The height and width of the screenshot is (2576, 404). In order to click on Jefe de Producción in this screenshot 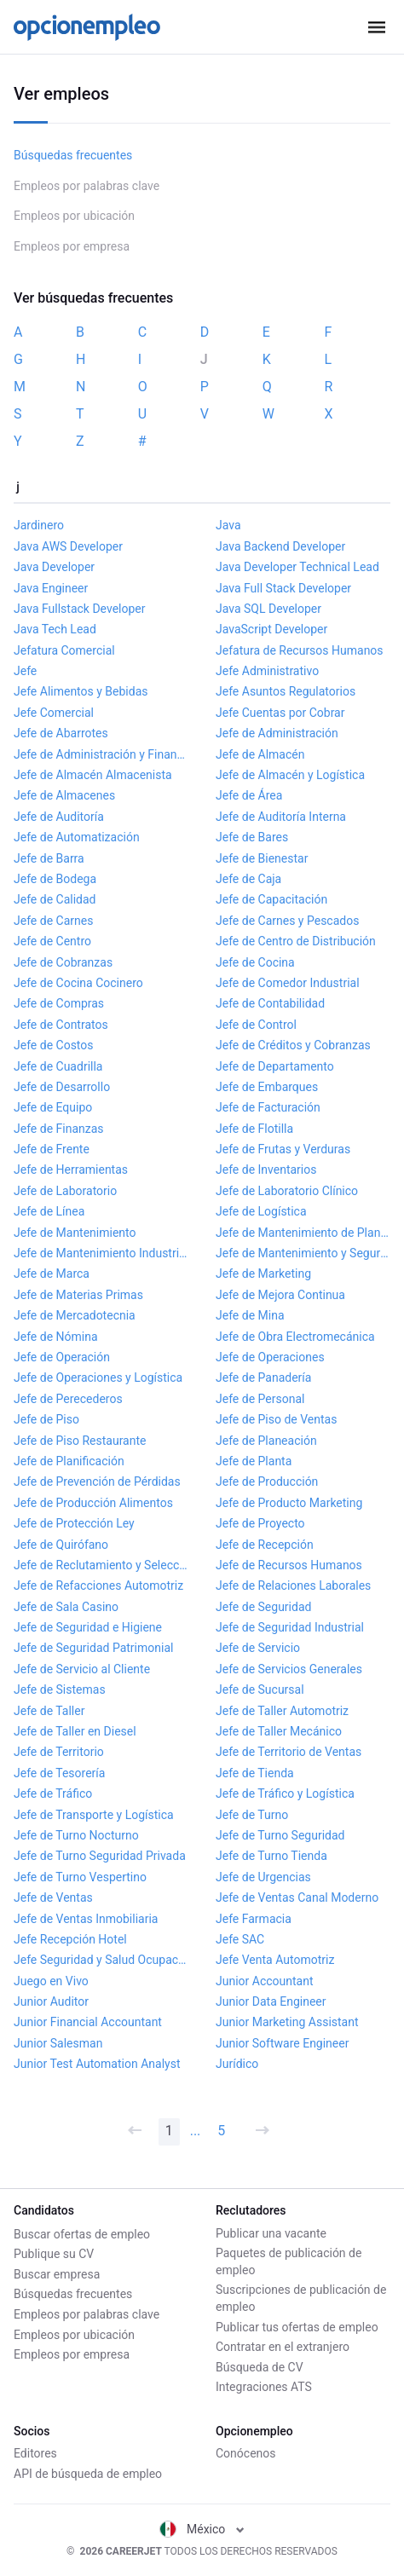, I will do `click(267, 1481)`.